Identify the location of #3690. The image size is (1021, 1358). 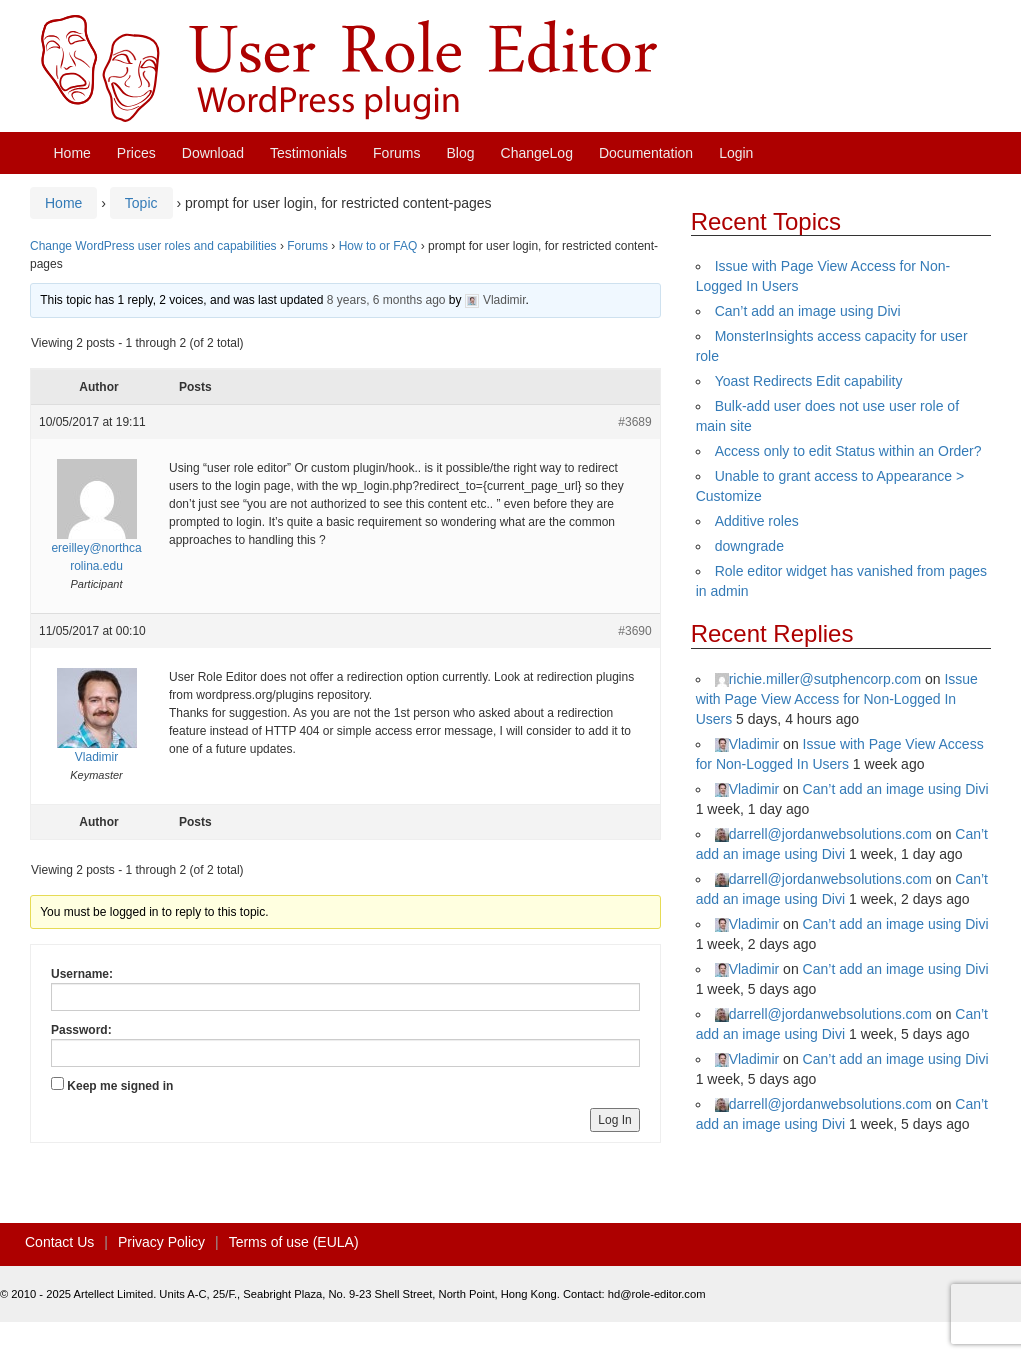
(634, 631).